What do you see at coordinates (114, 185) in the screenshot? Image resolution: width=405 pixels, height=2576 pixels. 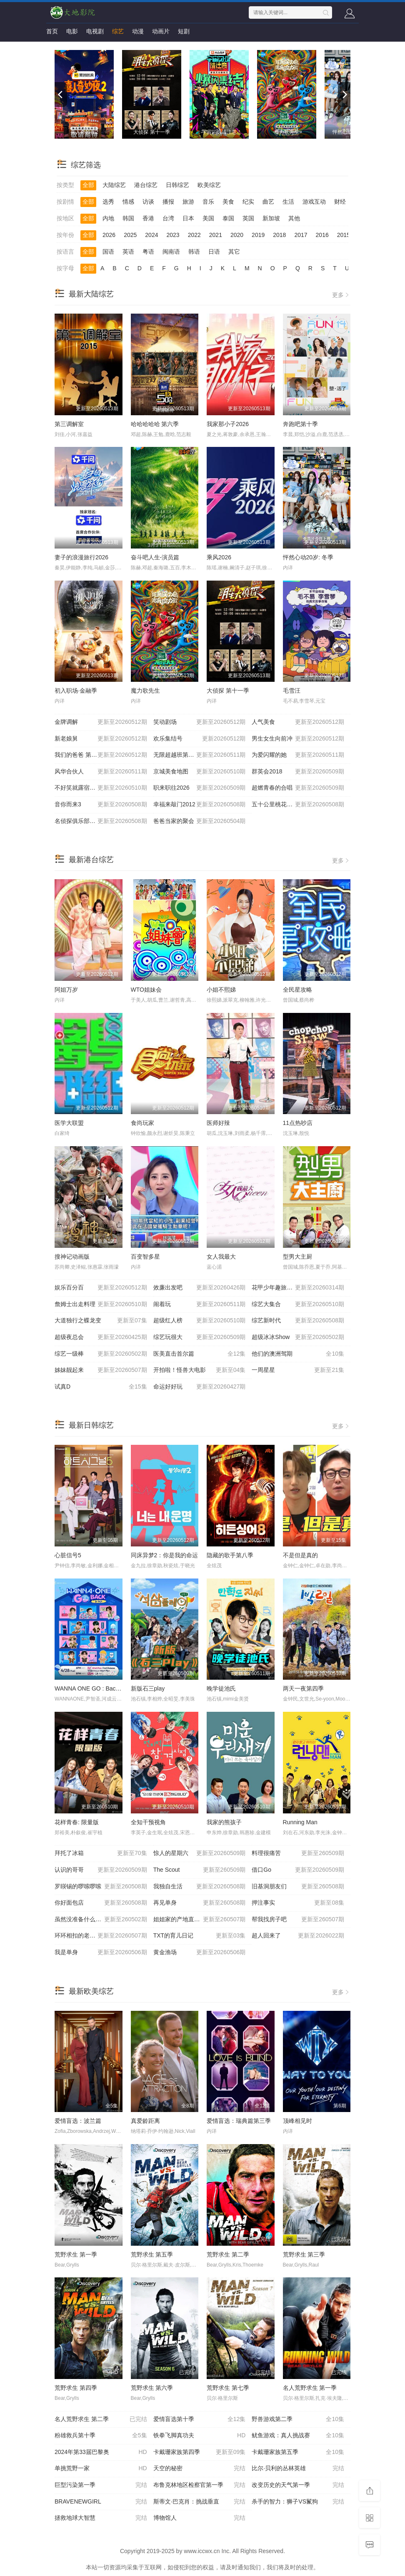 I see `大陆综艺` at bounding box center [114, 185].